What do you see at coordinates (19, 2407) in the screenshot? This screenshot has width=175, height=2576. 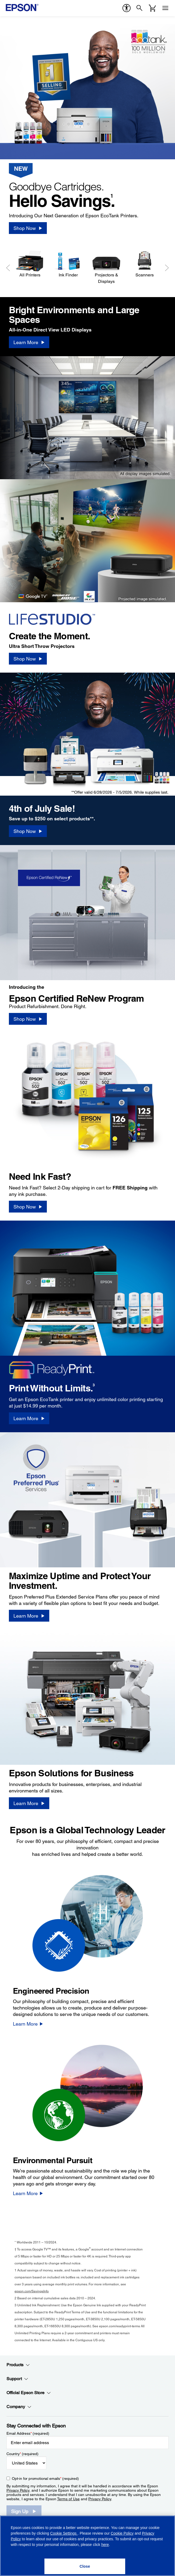 I see `Company` at bounding box center [19, 2407].